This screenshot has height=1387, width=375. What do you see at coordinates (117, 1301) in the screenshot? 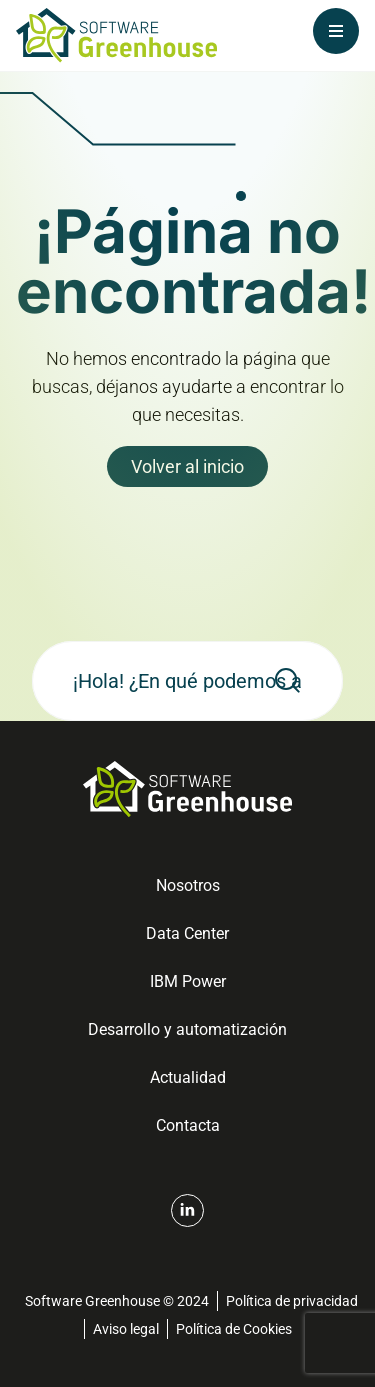
I see `Software Greenhouse © 2024` at bounding box center [117, 1301].